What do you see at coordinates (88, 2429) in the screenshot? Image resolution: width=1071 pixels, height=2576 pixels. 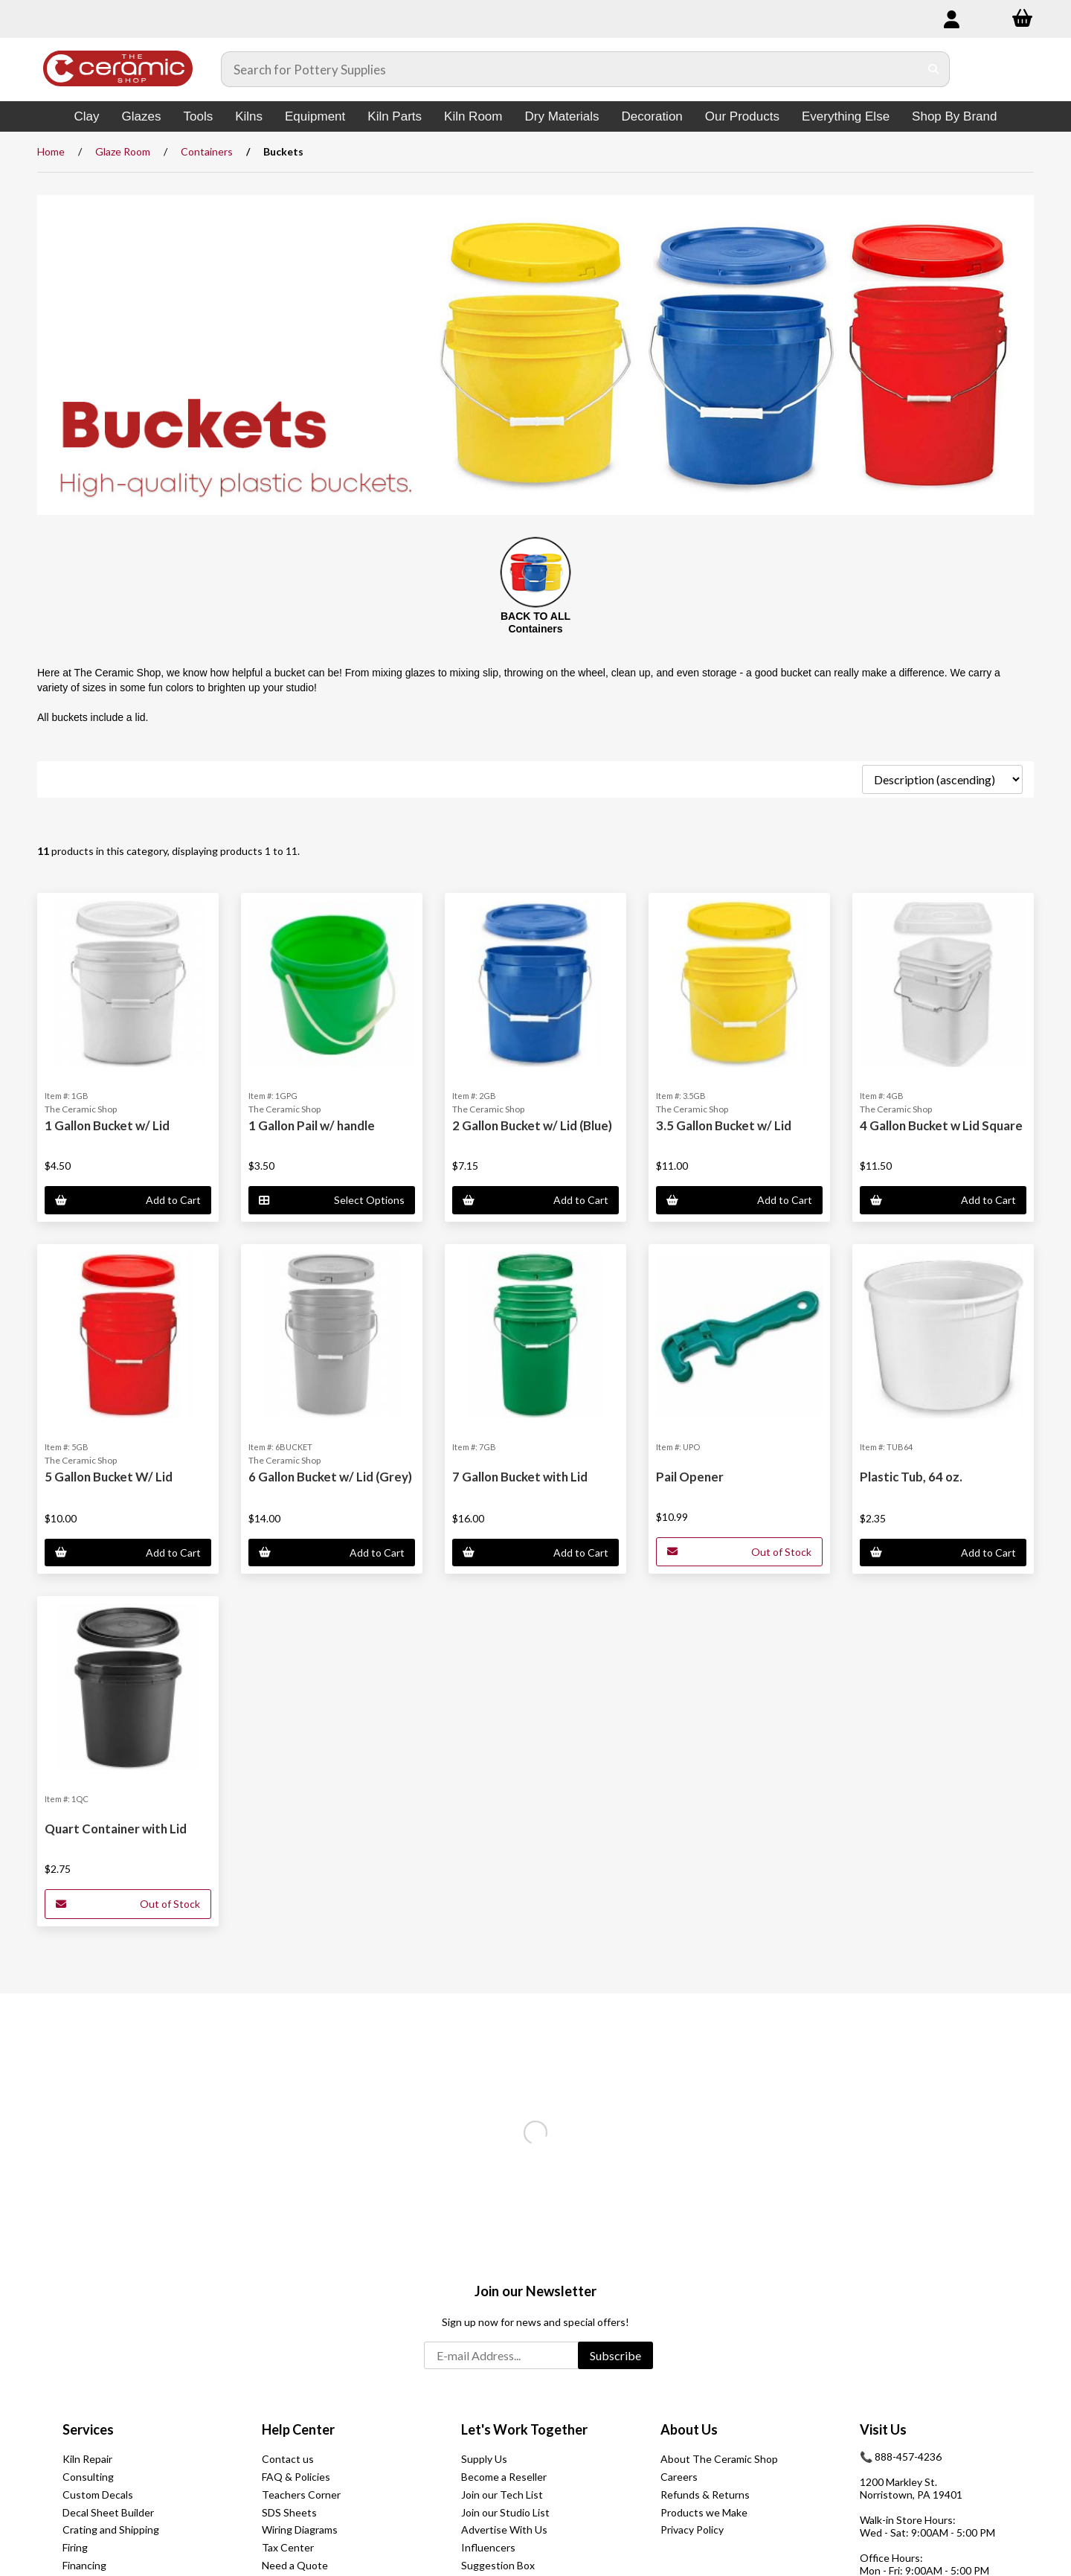 I see `Services` at bounding box center [88, 2429].